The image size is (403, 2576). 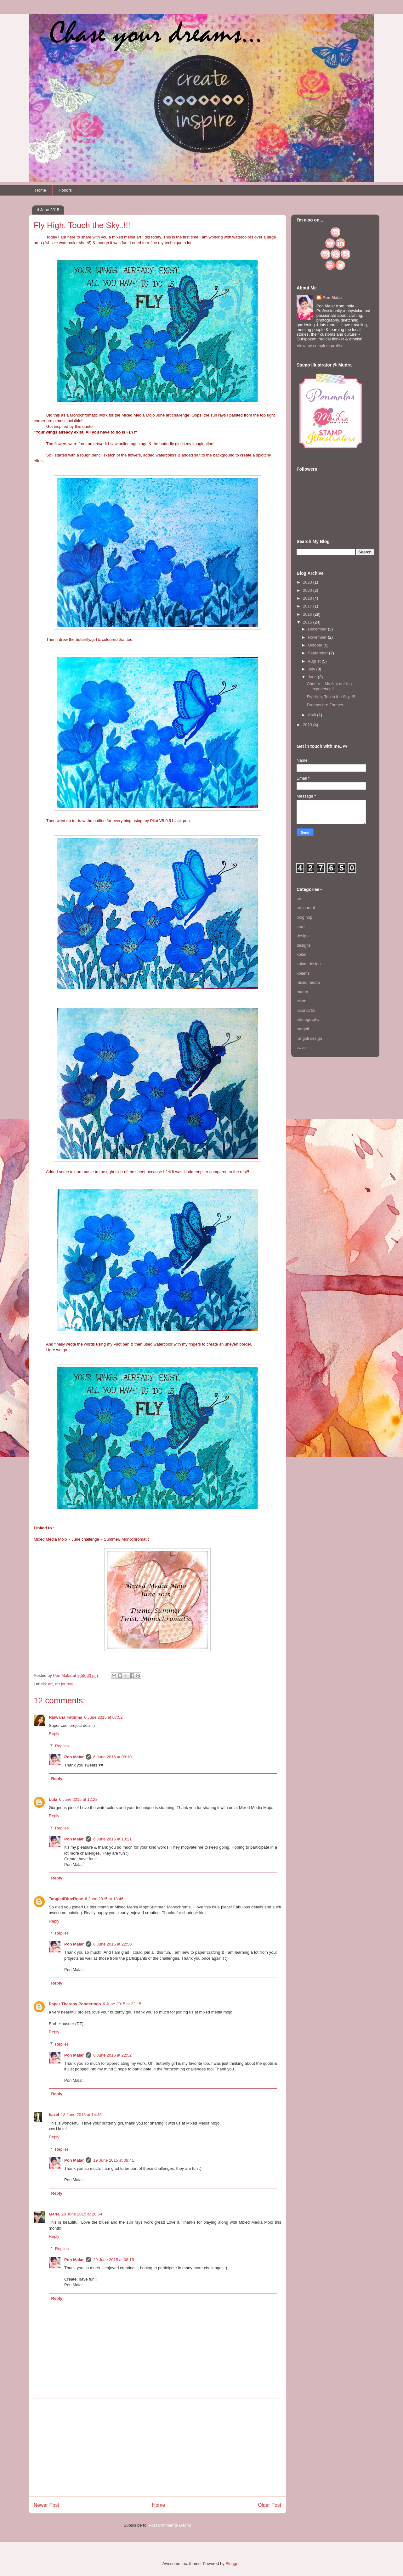 I want to click on July, so click(x=312, y=669).